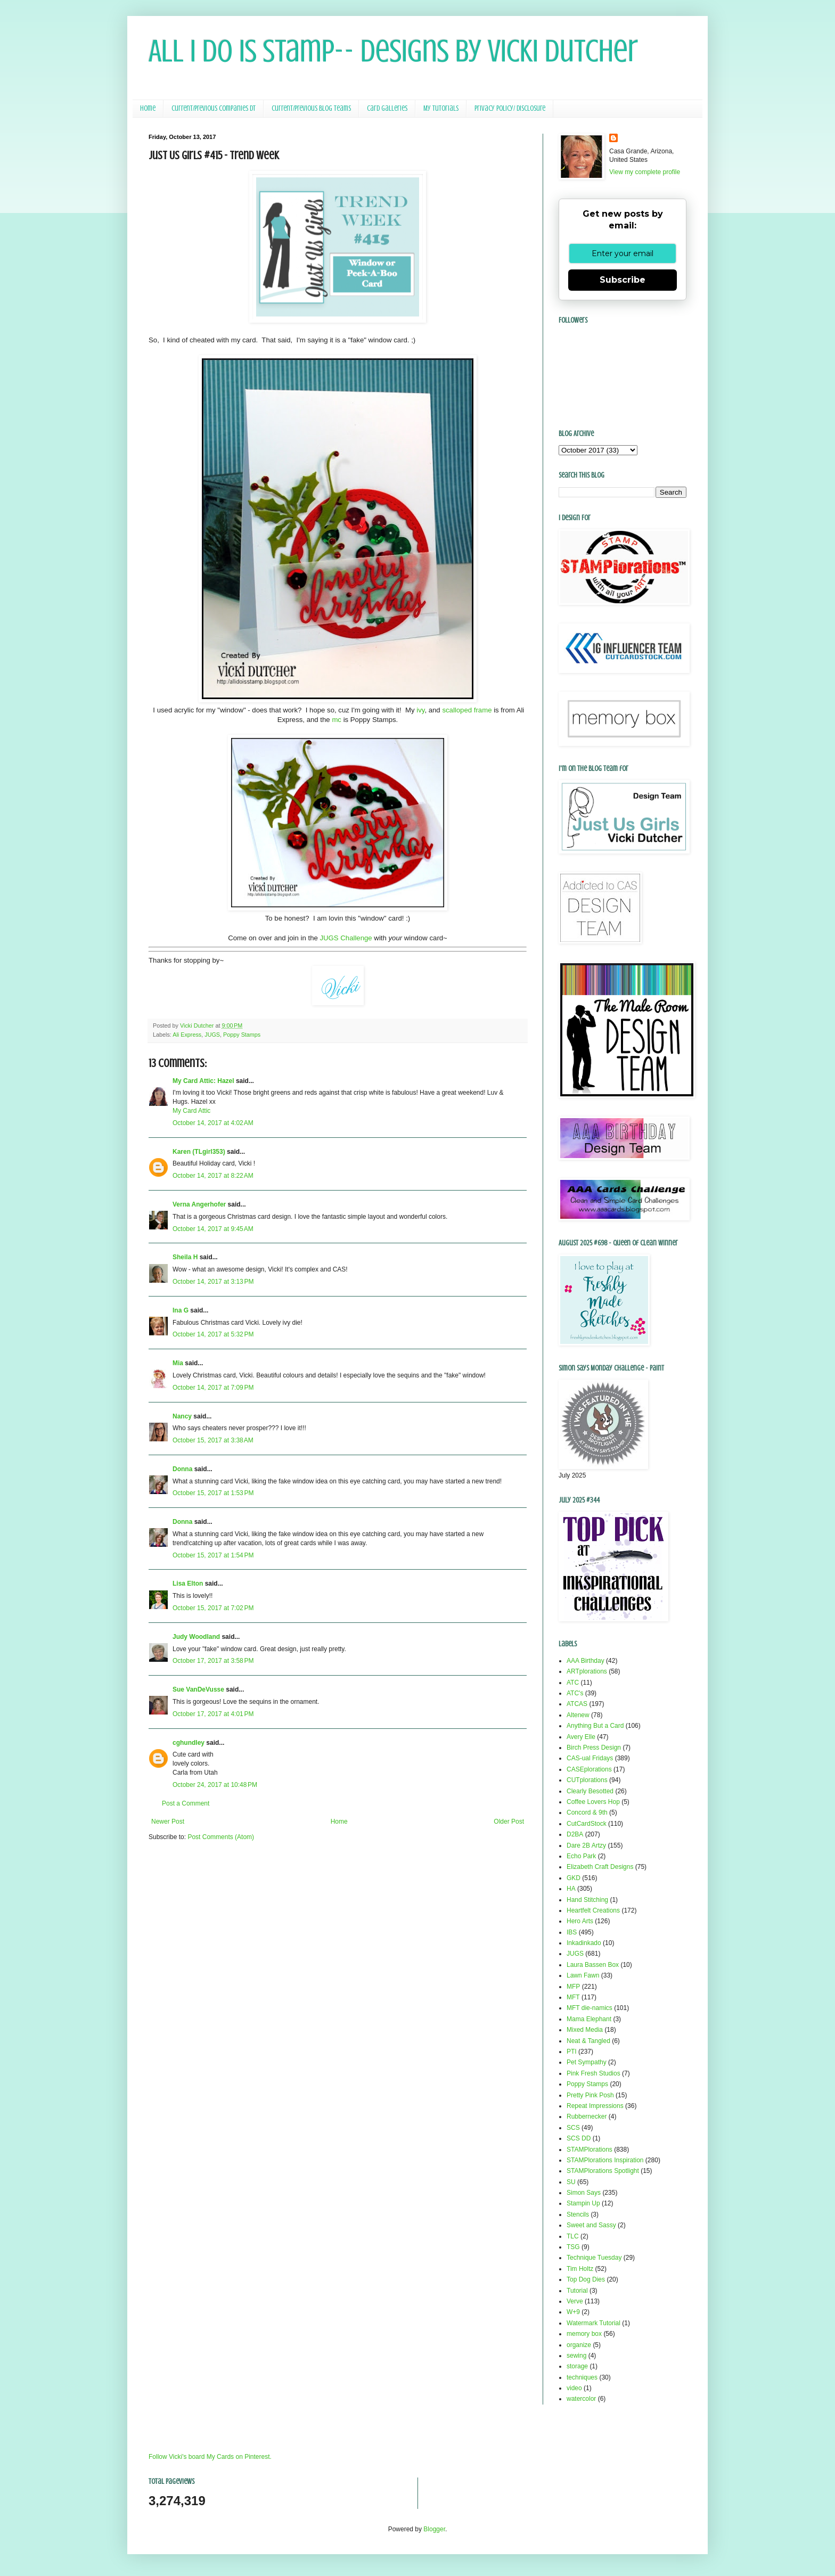 This screenshot has height=2576, width=835. Describe the element at coordinates (587, 1900) in the screenshot. I see `Hand Stitching` at that location.